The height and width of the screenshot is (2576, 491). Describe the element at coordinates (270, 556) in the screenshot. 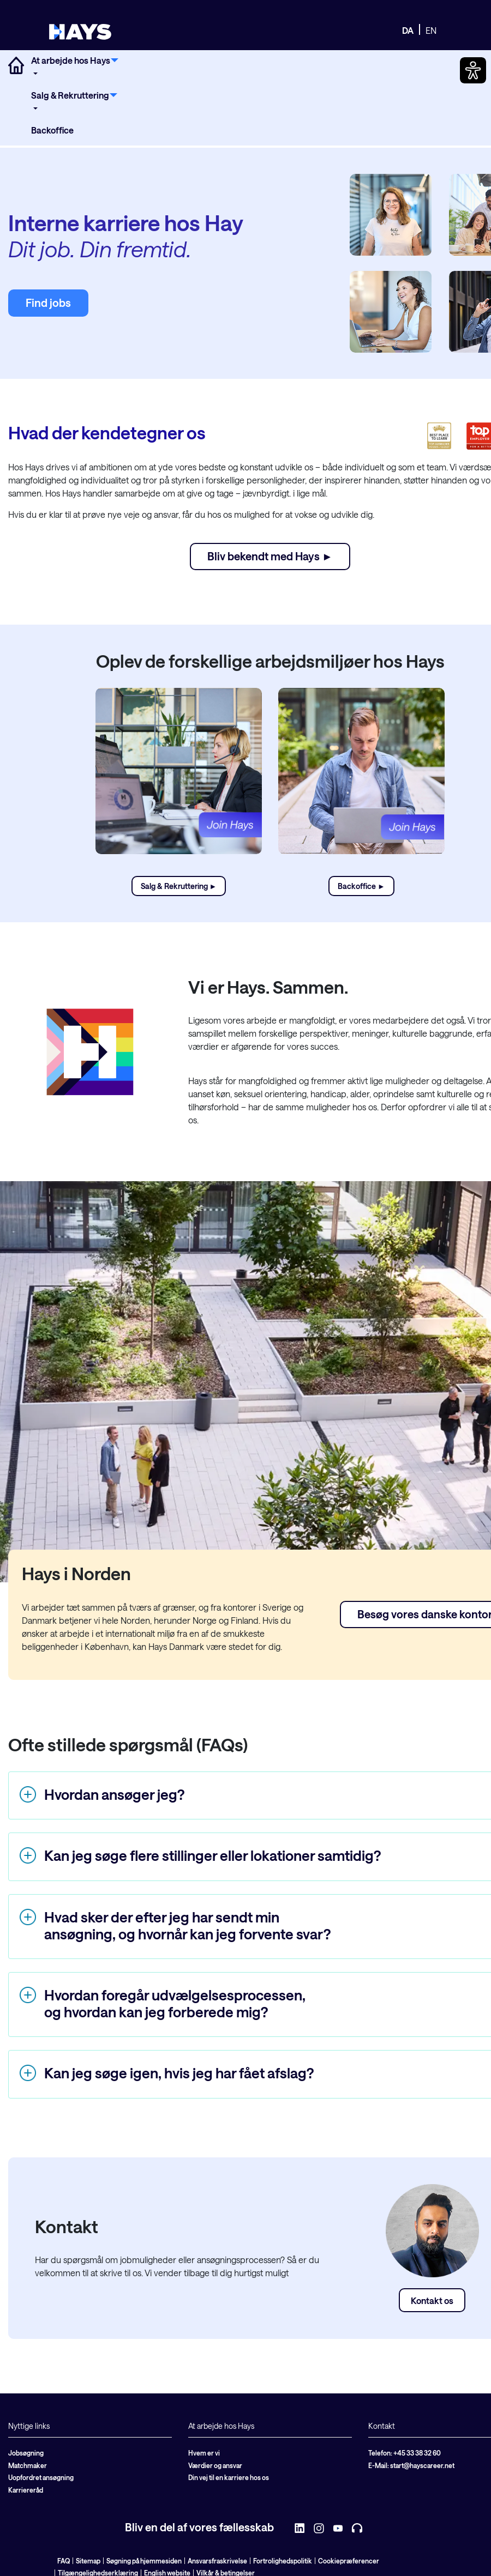

I see `Bliv bekendt med Hays ►` at that location.